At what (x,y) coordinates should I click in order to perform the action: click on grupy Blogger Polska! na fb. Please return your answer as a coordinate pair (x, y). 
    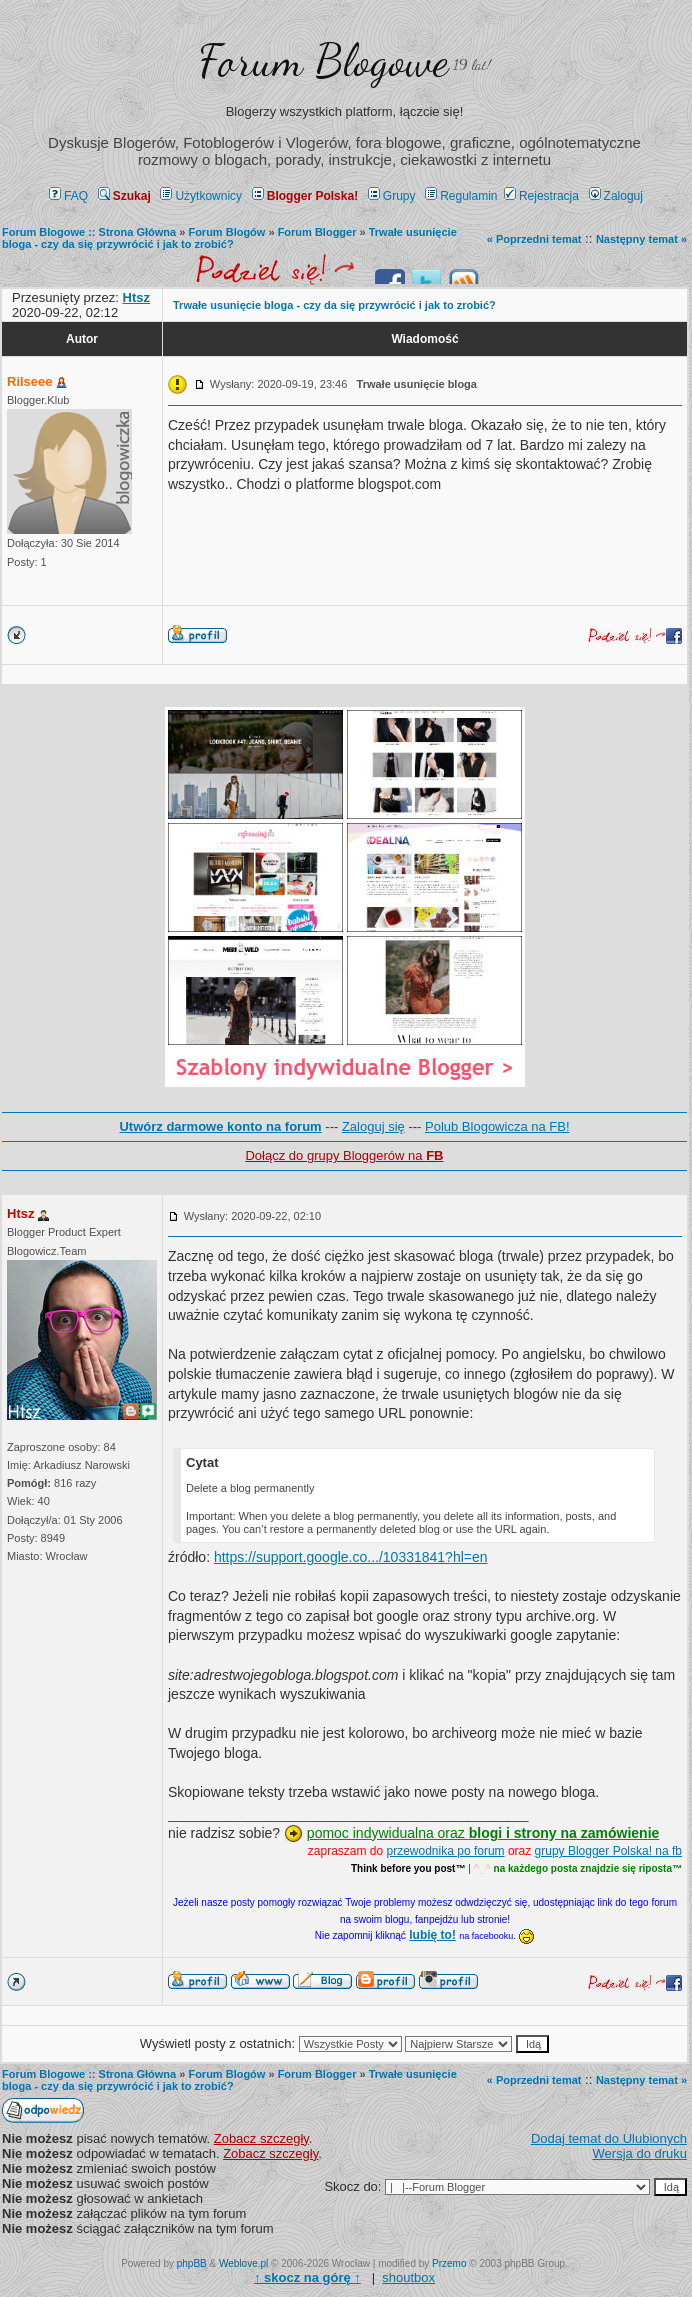
    Looking at the image, I should click on (608, 1851).